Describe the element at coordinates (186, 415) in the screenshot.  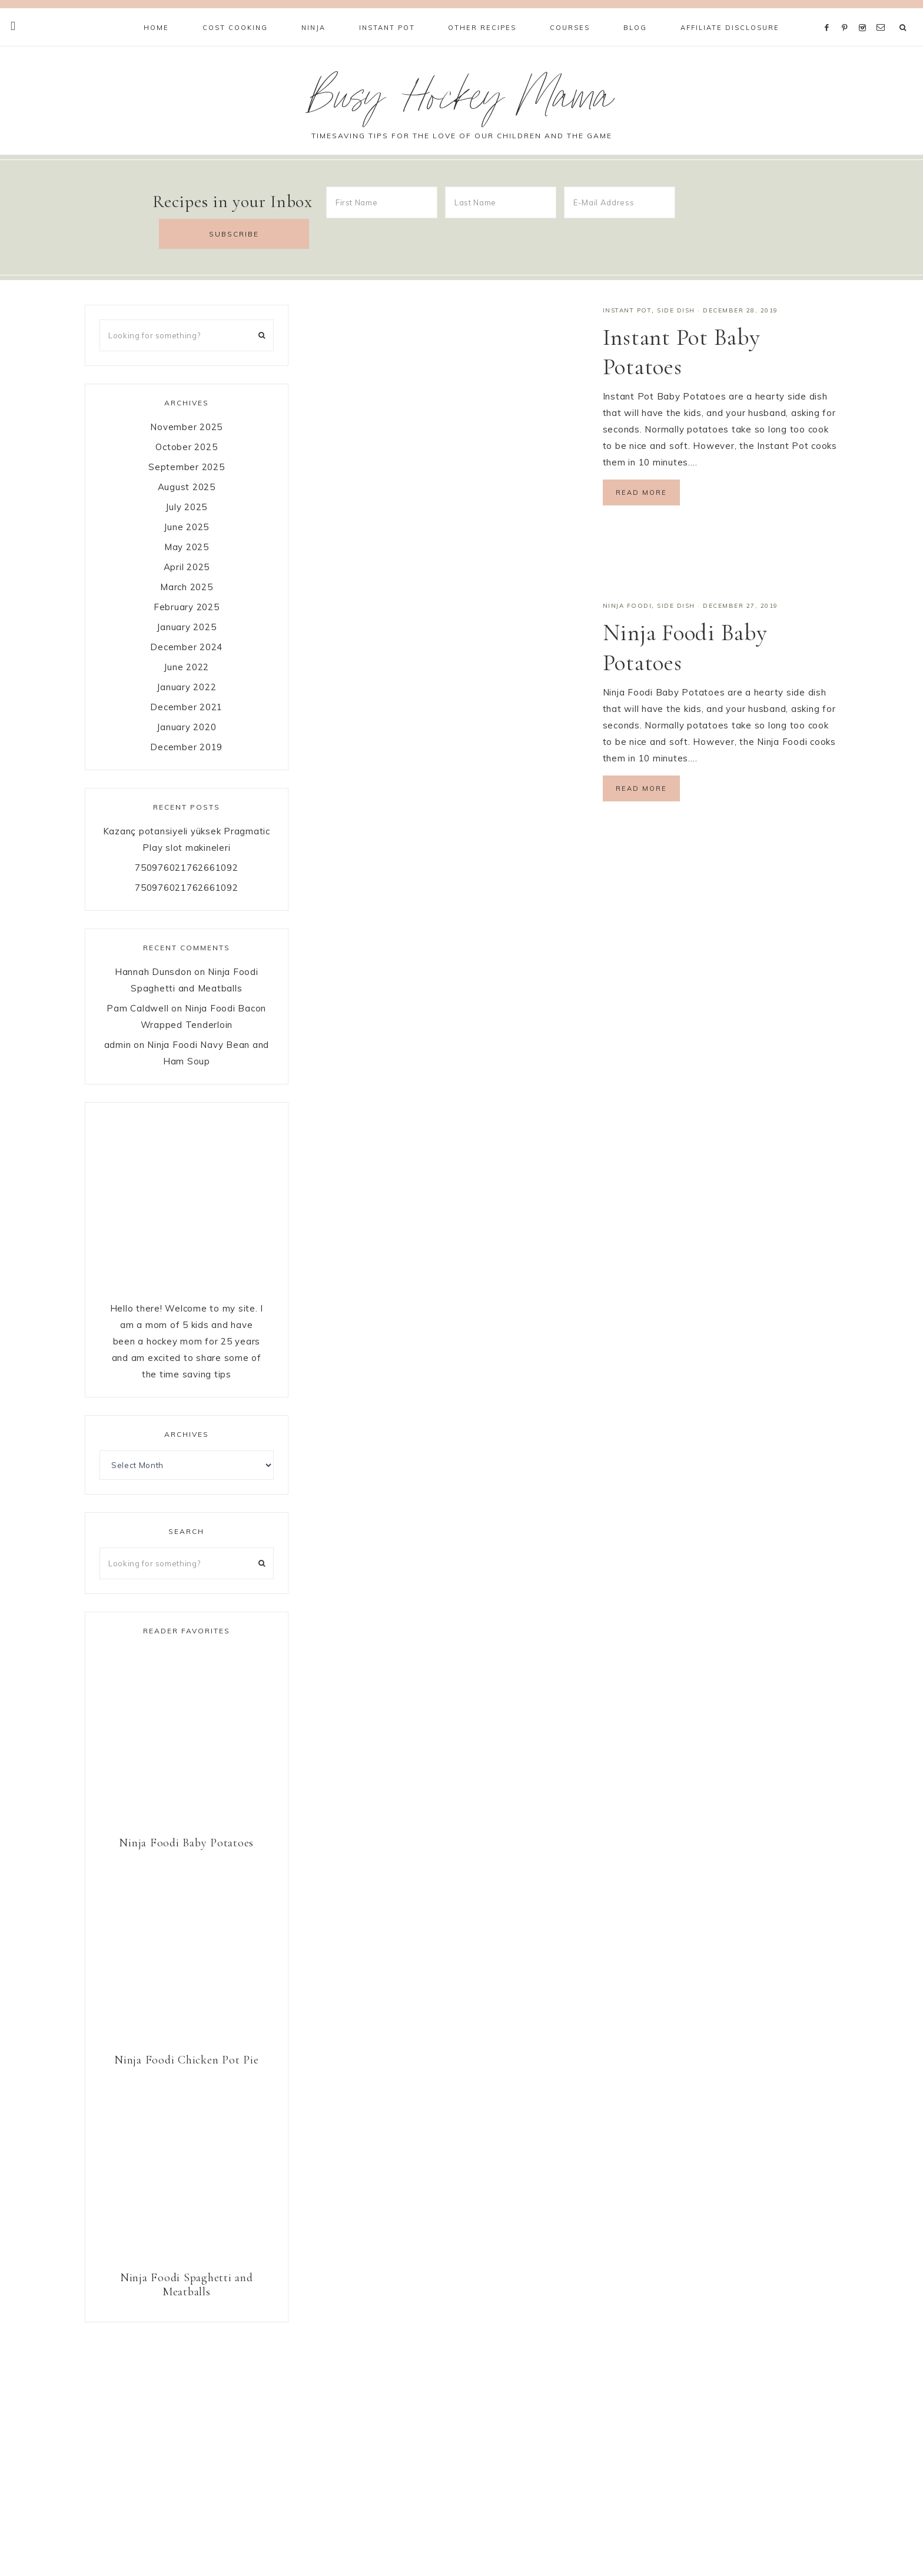
I see `October 2025` at that location.